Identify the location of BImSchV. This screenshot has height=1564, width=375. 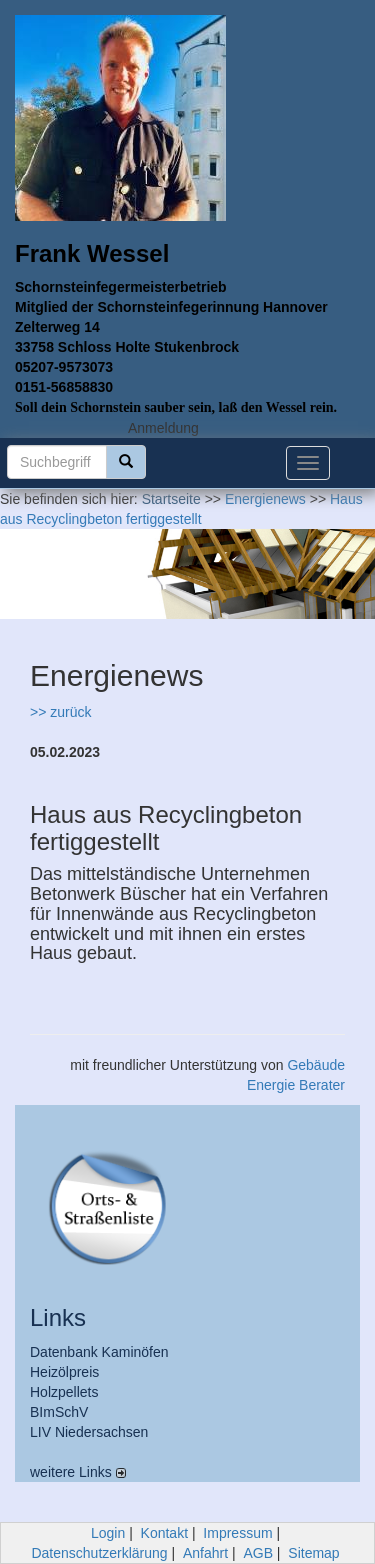
(59, 1412).